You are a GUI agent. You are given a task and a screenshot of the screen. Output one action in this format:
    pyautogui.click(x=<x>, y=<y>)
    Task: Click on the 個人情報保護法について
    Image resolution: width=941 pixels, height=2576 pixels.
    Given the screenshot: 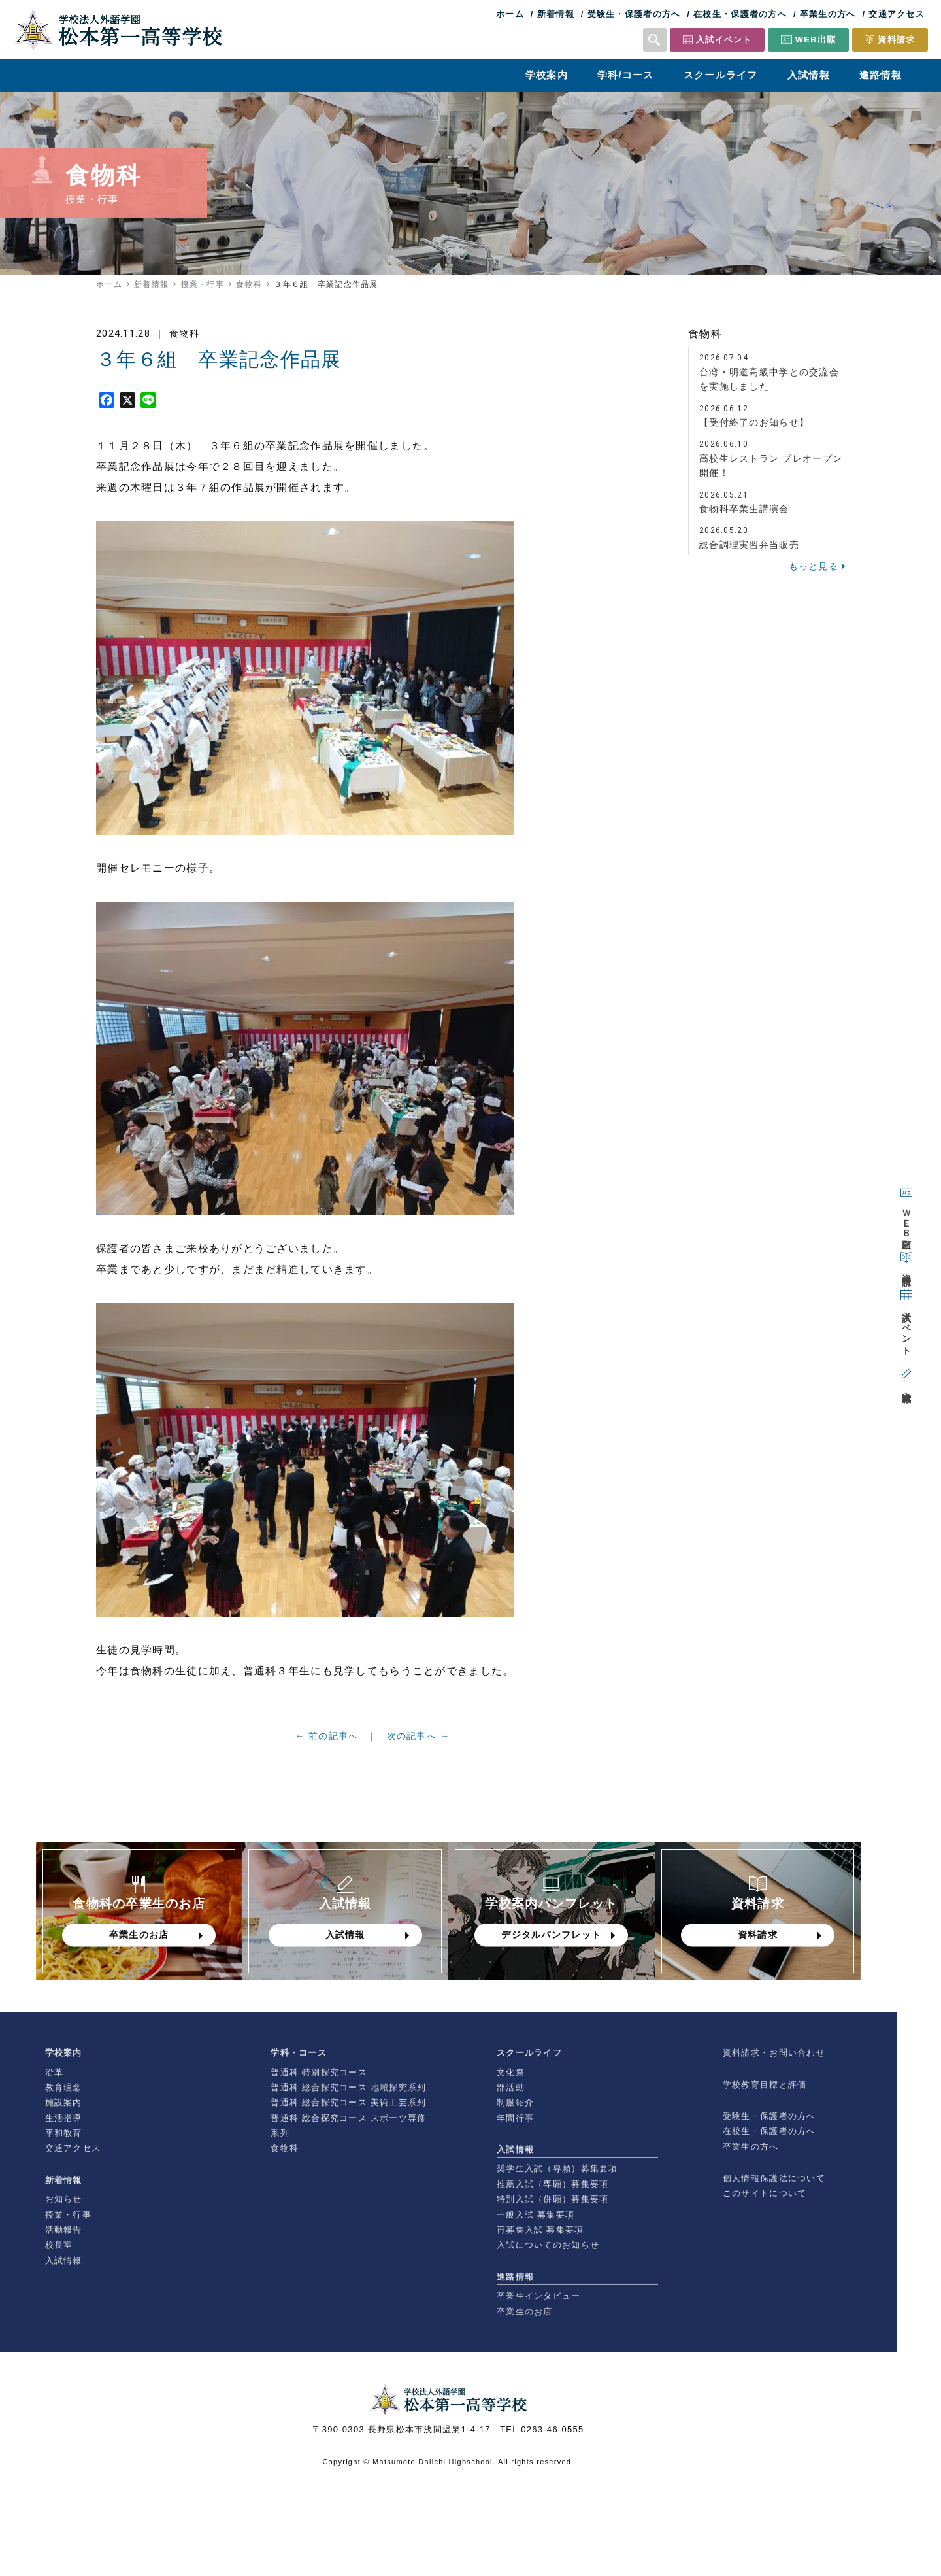 What is the action you would take?
    pyautogui.click(x=774, y=2178)
    